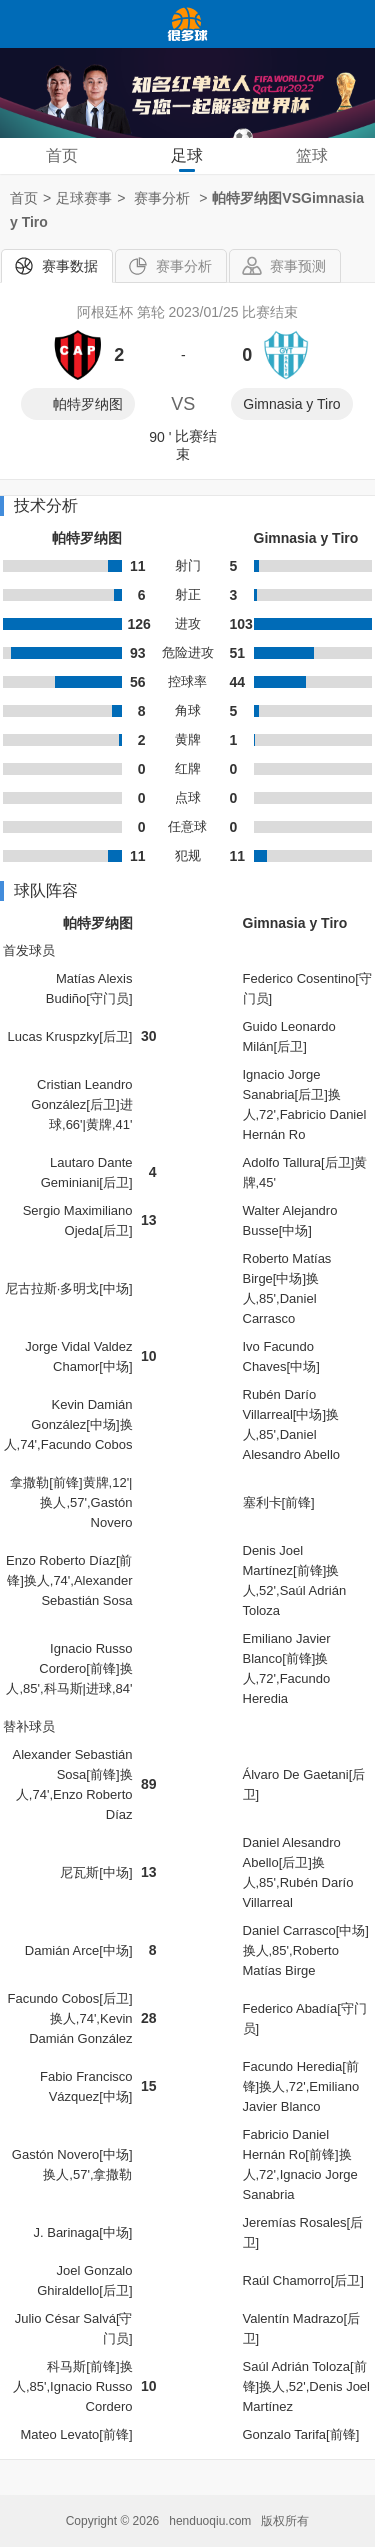 This screenshot has height=2547, width=375. Describe the element at coordinates (83, 2366) in the screenshot. I see `科马斯[前锋]` at that location.